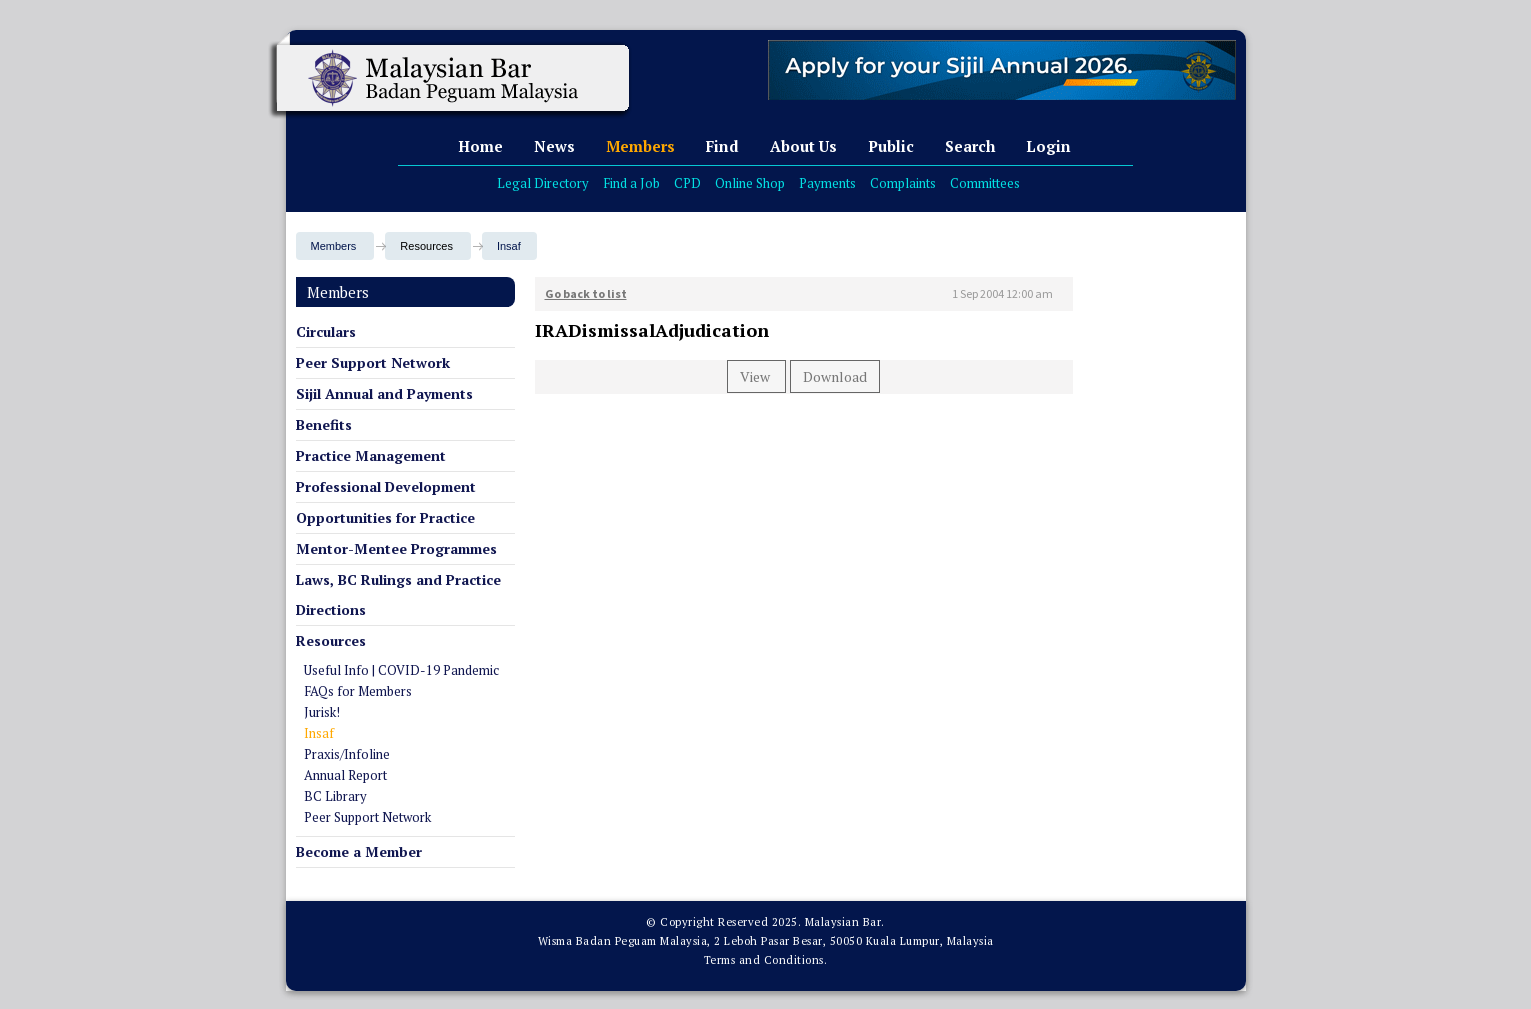 The width and height of the screenshot is (1531, 1009). What do you see at coordinates (722, 146) in the screenshot?
I see `Find` at bounding box center [722, 146].